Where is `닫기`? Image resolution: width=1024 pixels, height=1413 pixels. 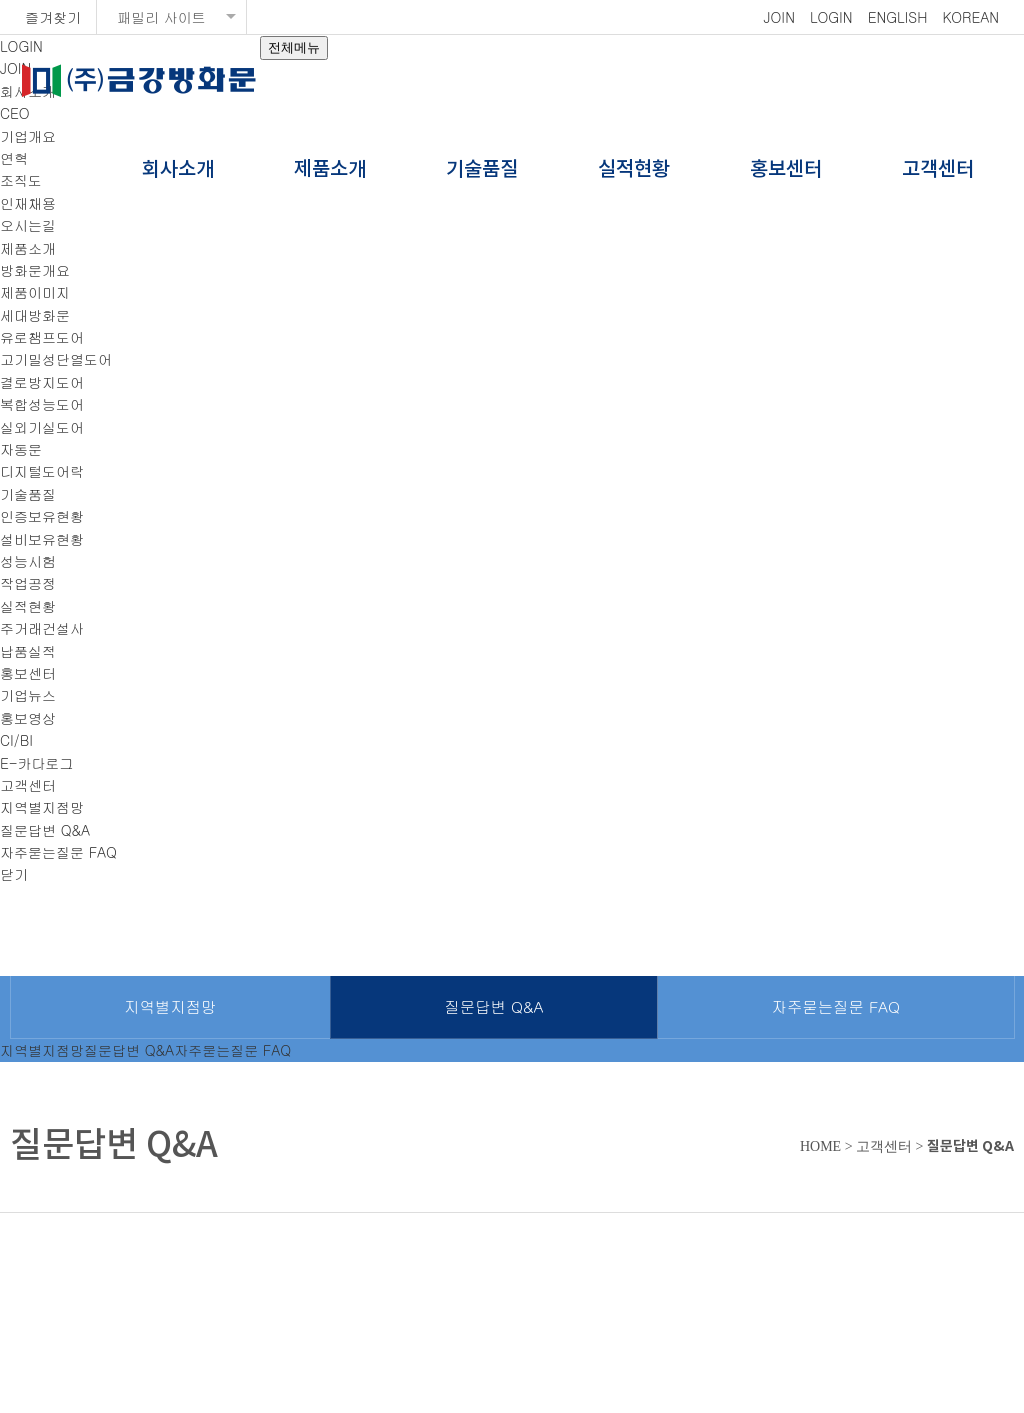 닫기 is located at coordinates (14, 874).